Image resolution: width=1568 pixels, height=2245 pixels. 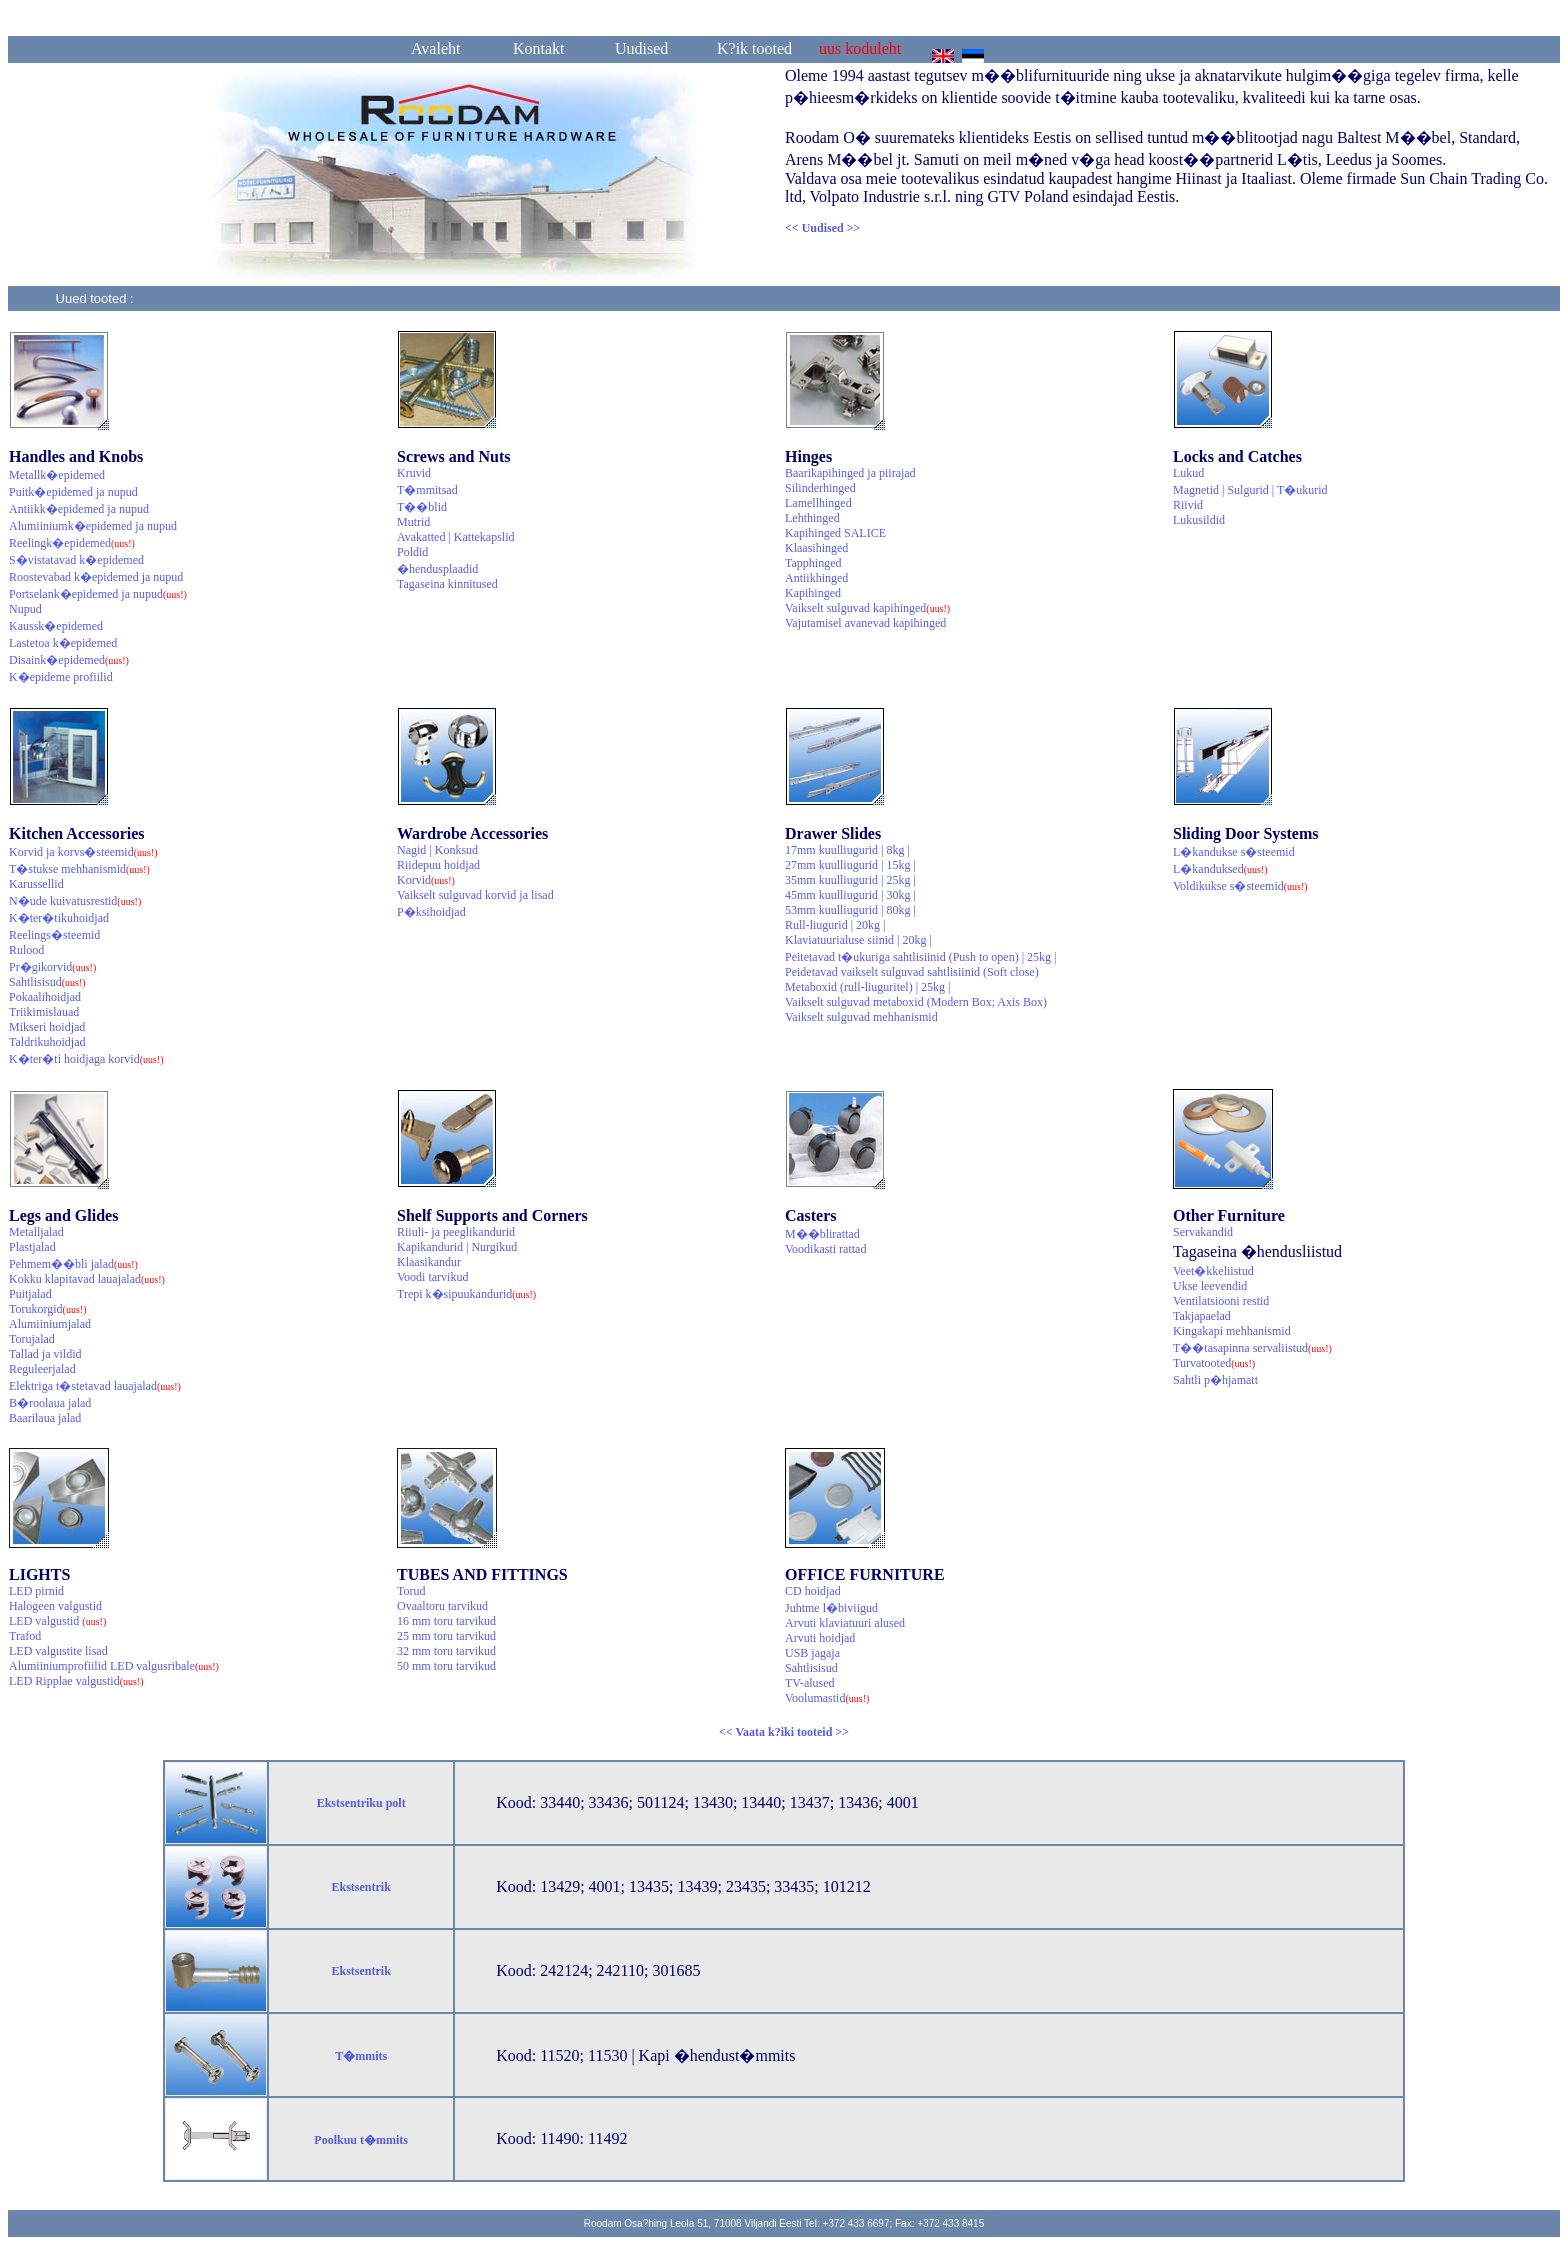 I want to click on Vaikselt sulguvad kapihinged, so click(x=867, y=608).